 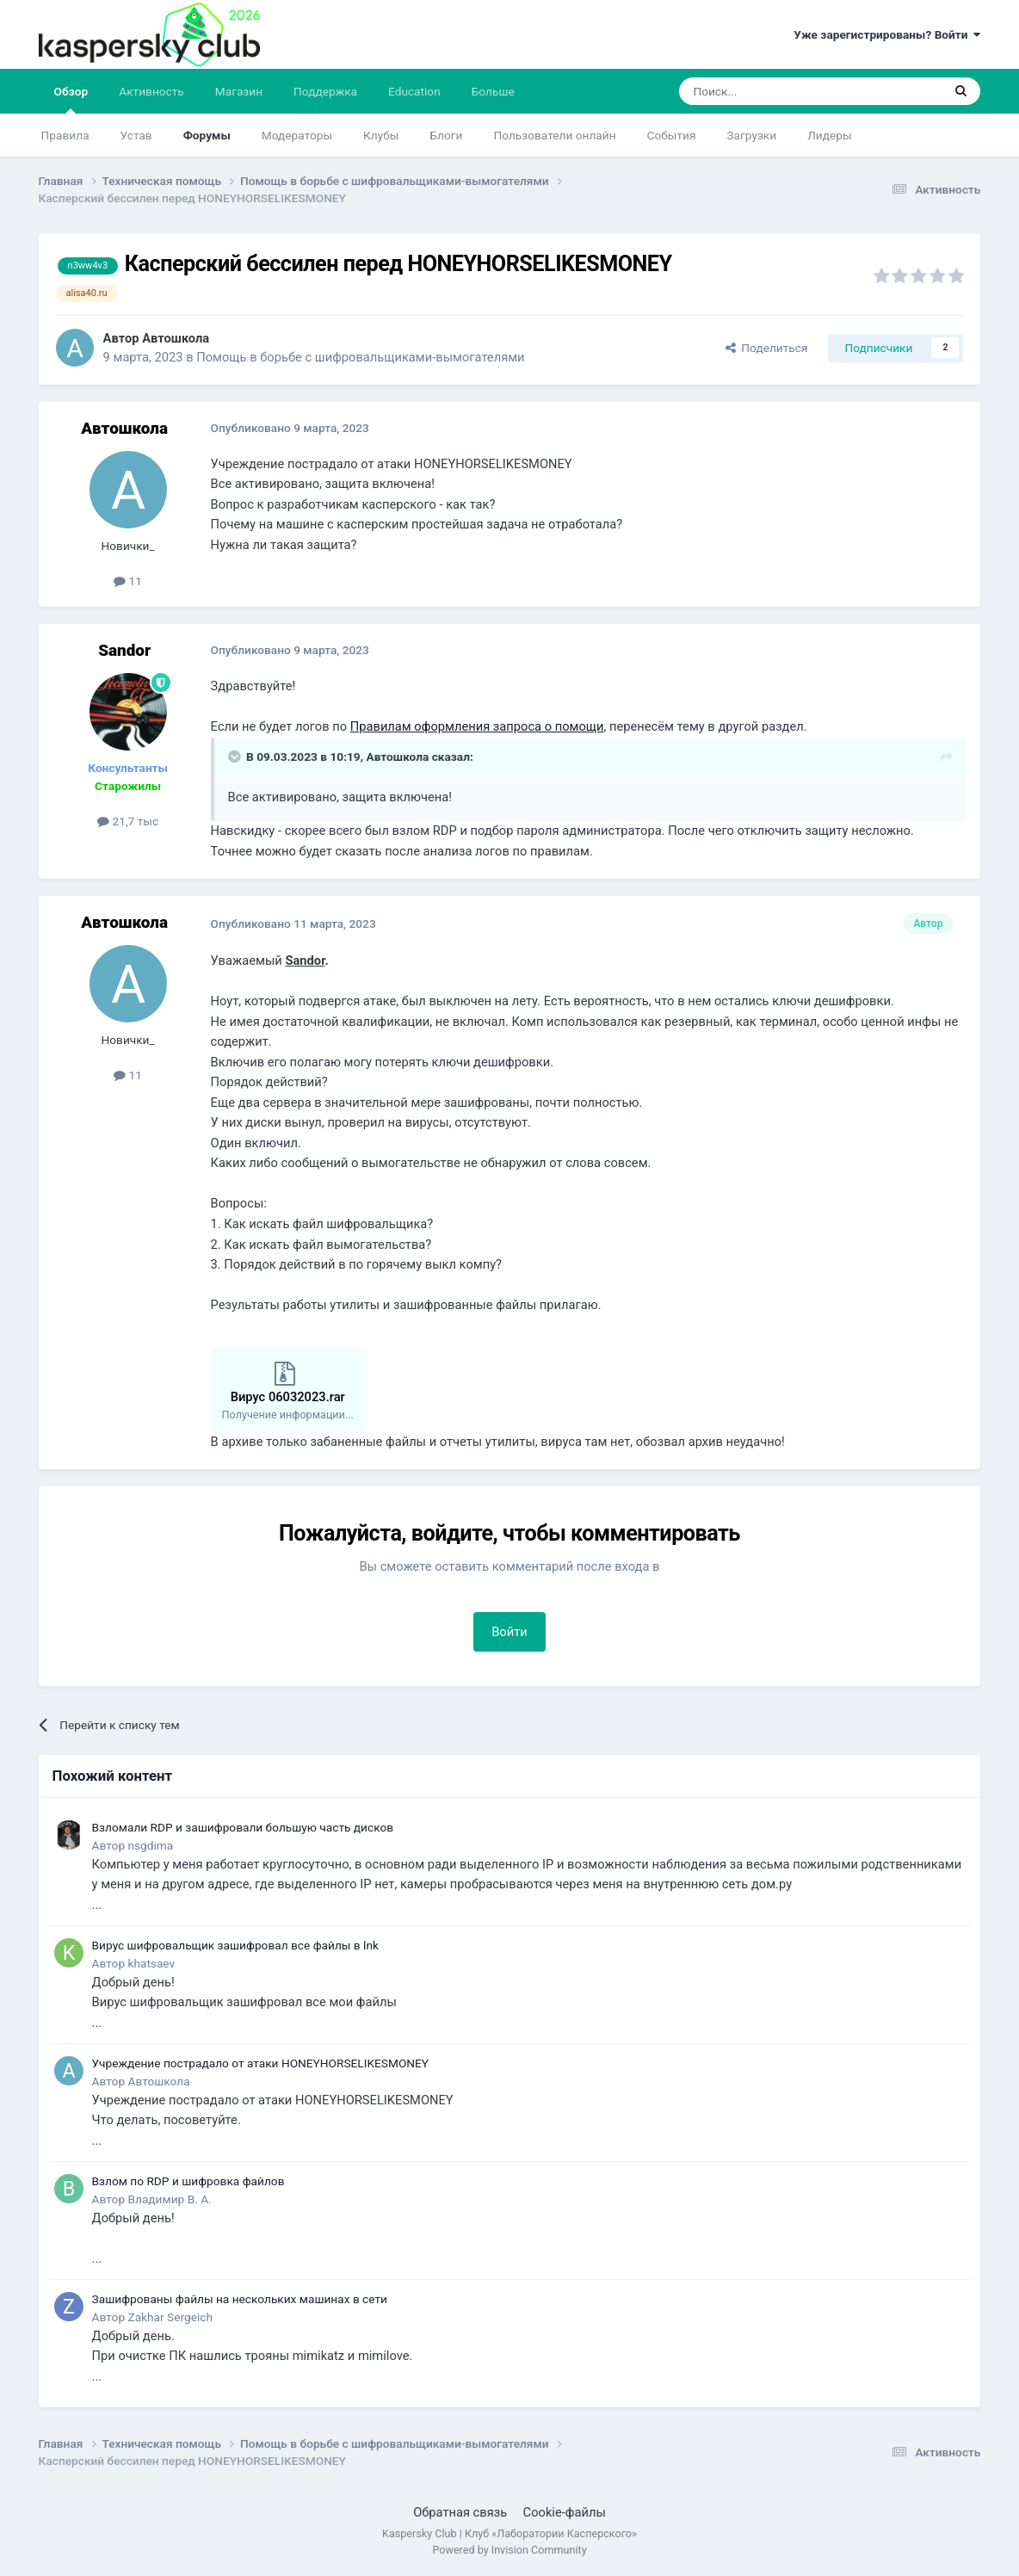 What do you see at coordinates (554, 135) in the screenshot?
I see `Пользователи онлайн` at bounding box center [554, 135].